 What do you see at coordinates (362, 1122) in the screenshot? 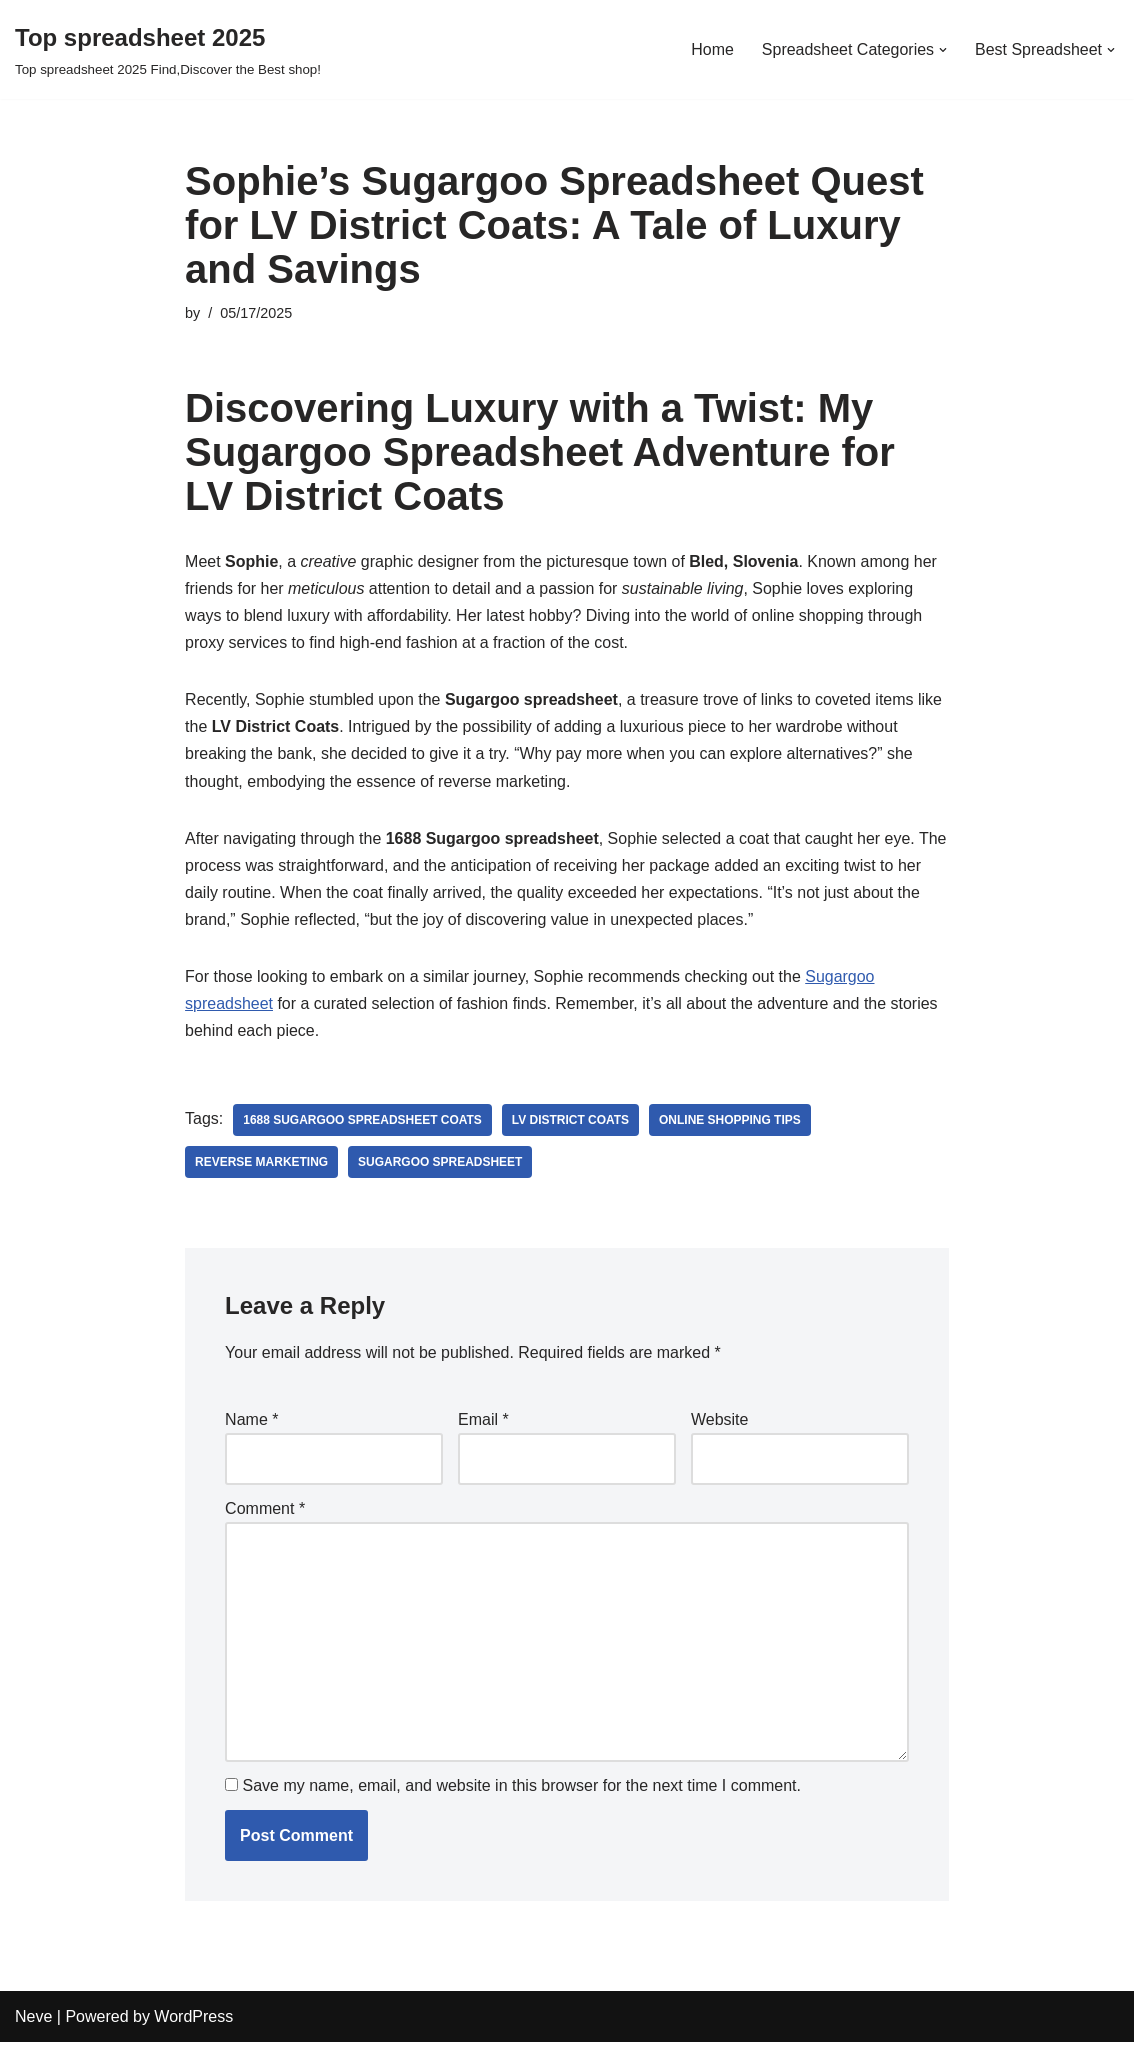
I see `1688 sugargoo spreadsheet Coats` at bounding box center [362, 1122].